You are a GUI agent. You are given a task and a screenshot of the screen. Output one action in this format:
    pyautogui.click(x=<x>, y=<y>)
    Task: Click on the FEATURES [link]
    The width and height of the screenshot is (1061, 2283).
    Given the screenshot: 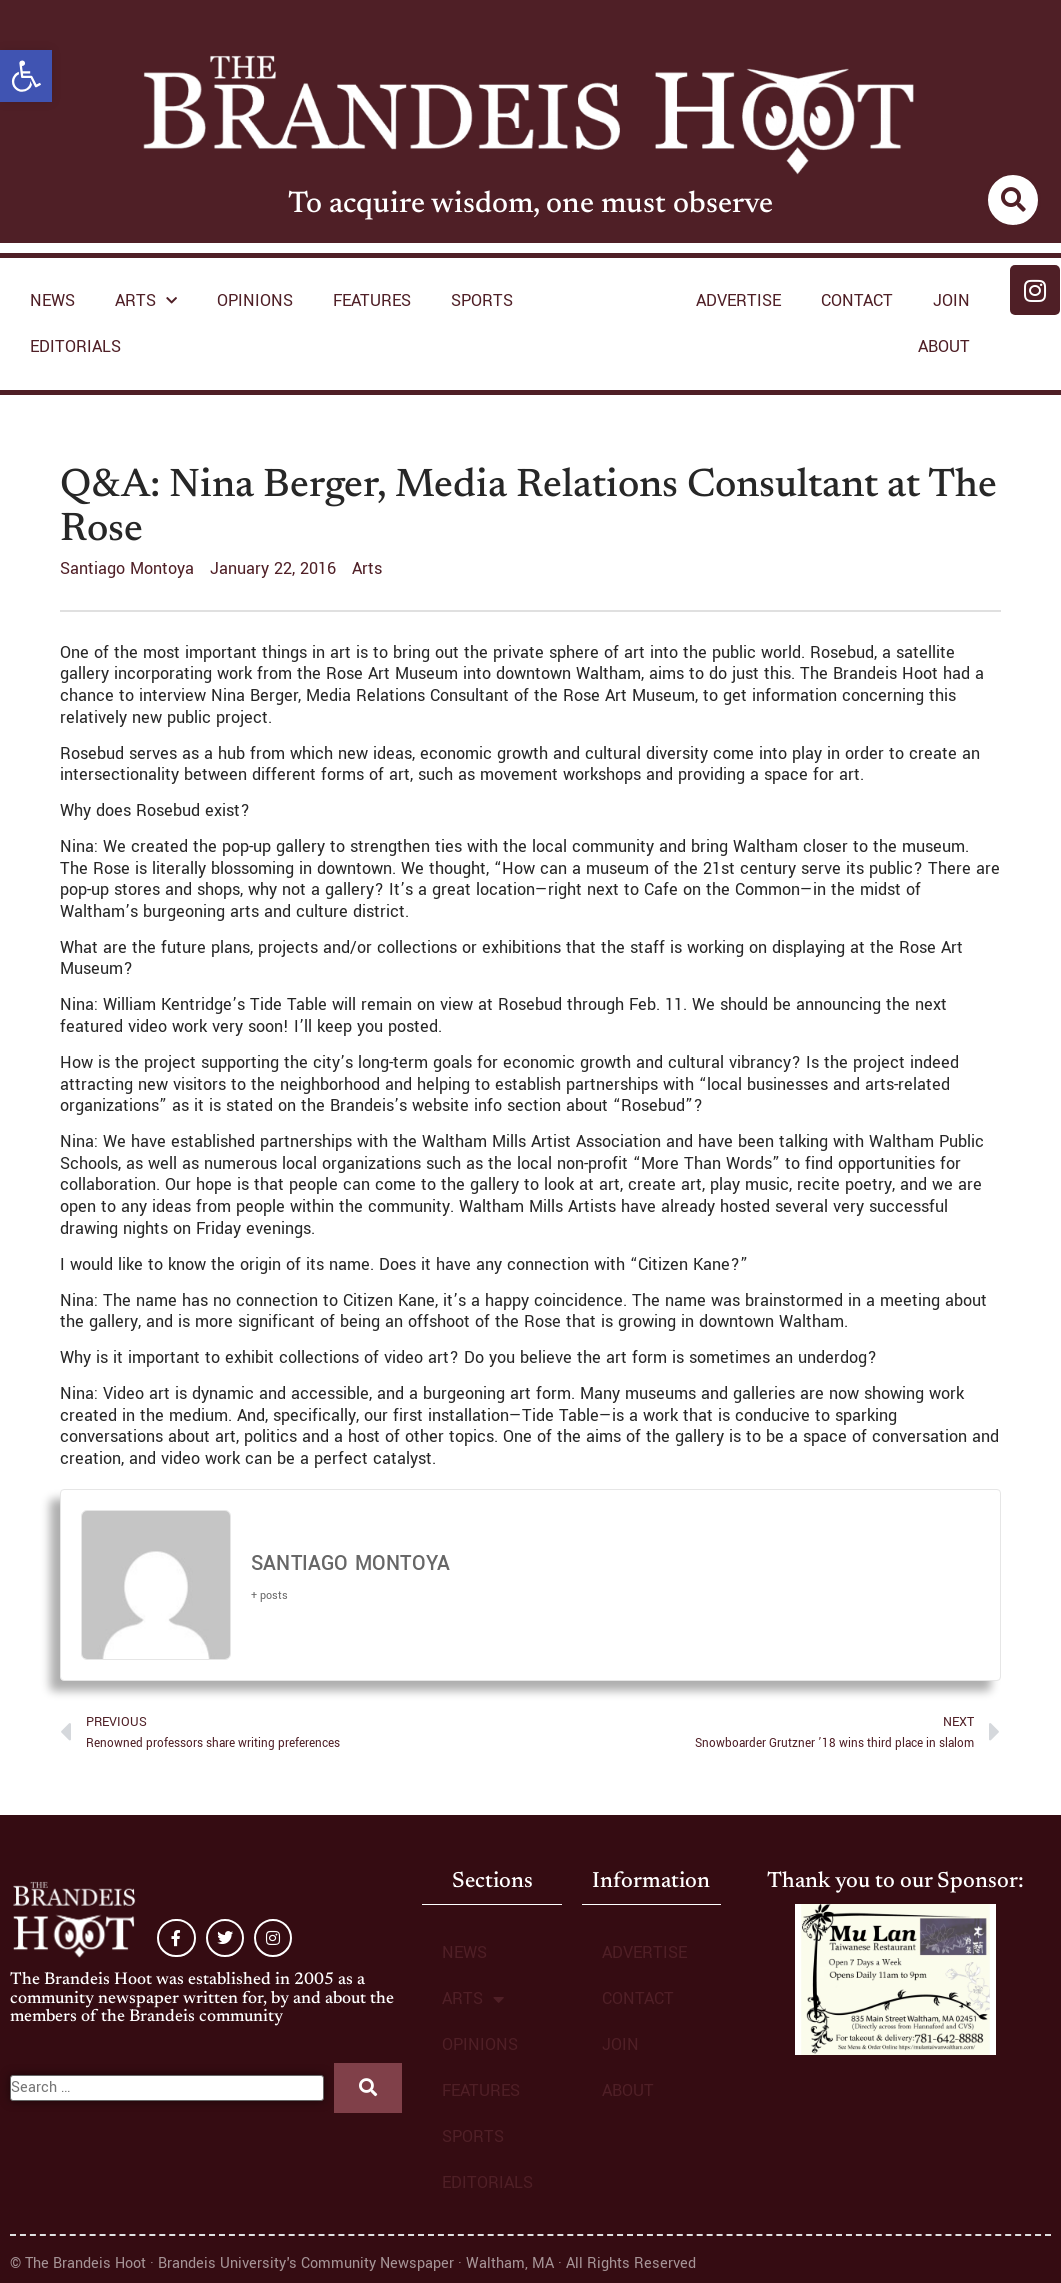 What is the action you would take?
    pyautogui.click(x=372, y=300)
    